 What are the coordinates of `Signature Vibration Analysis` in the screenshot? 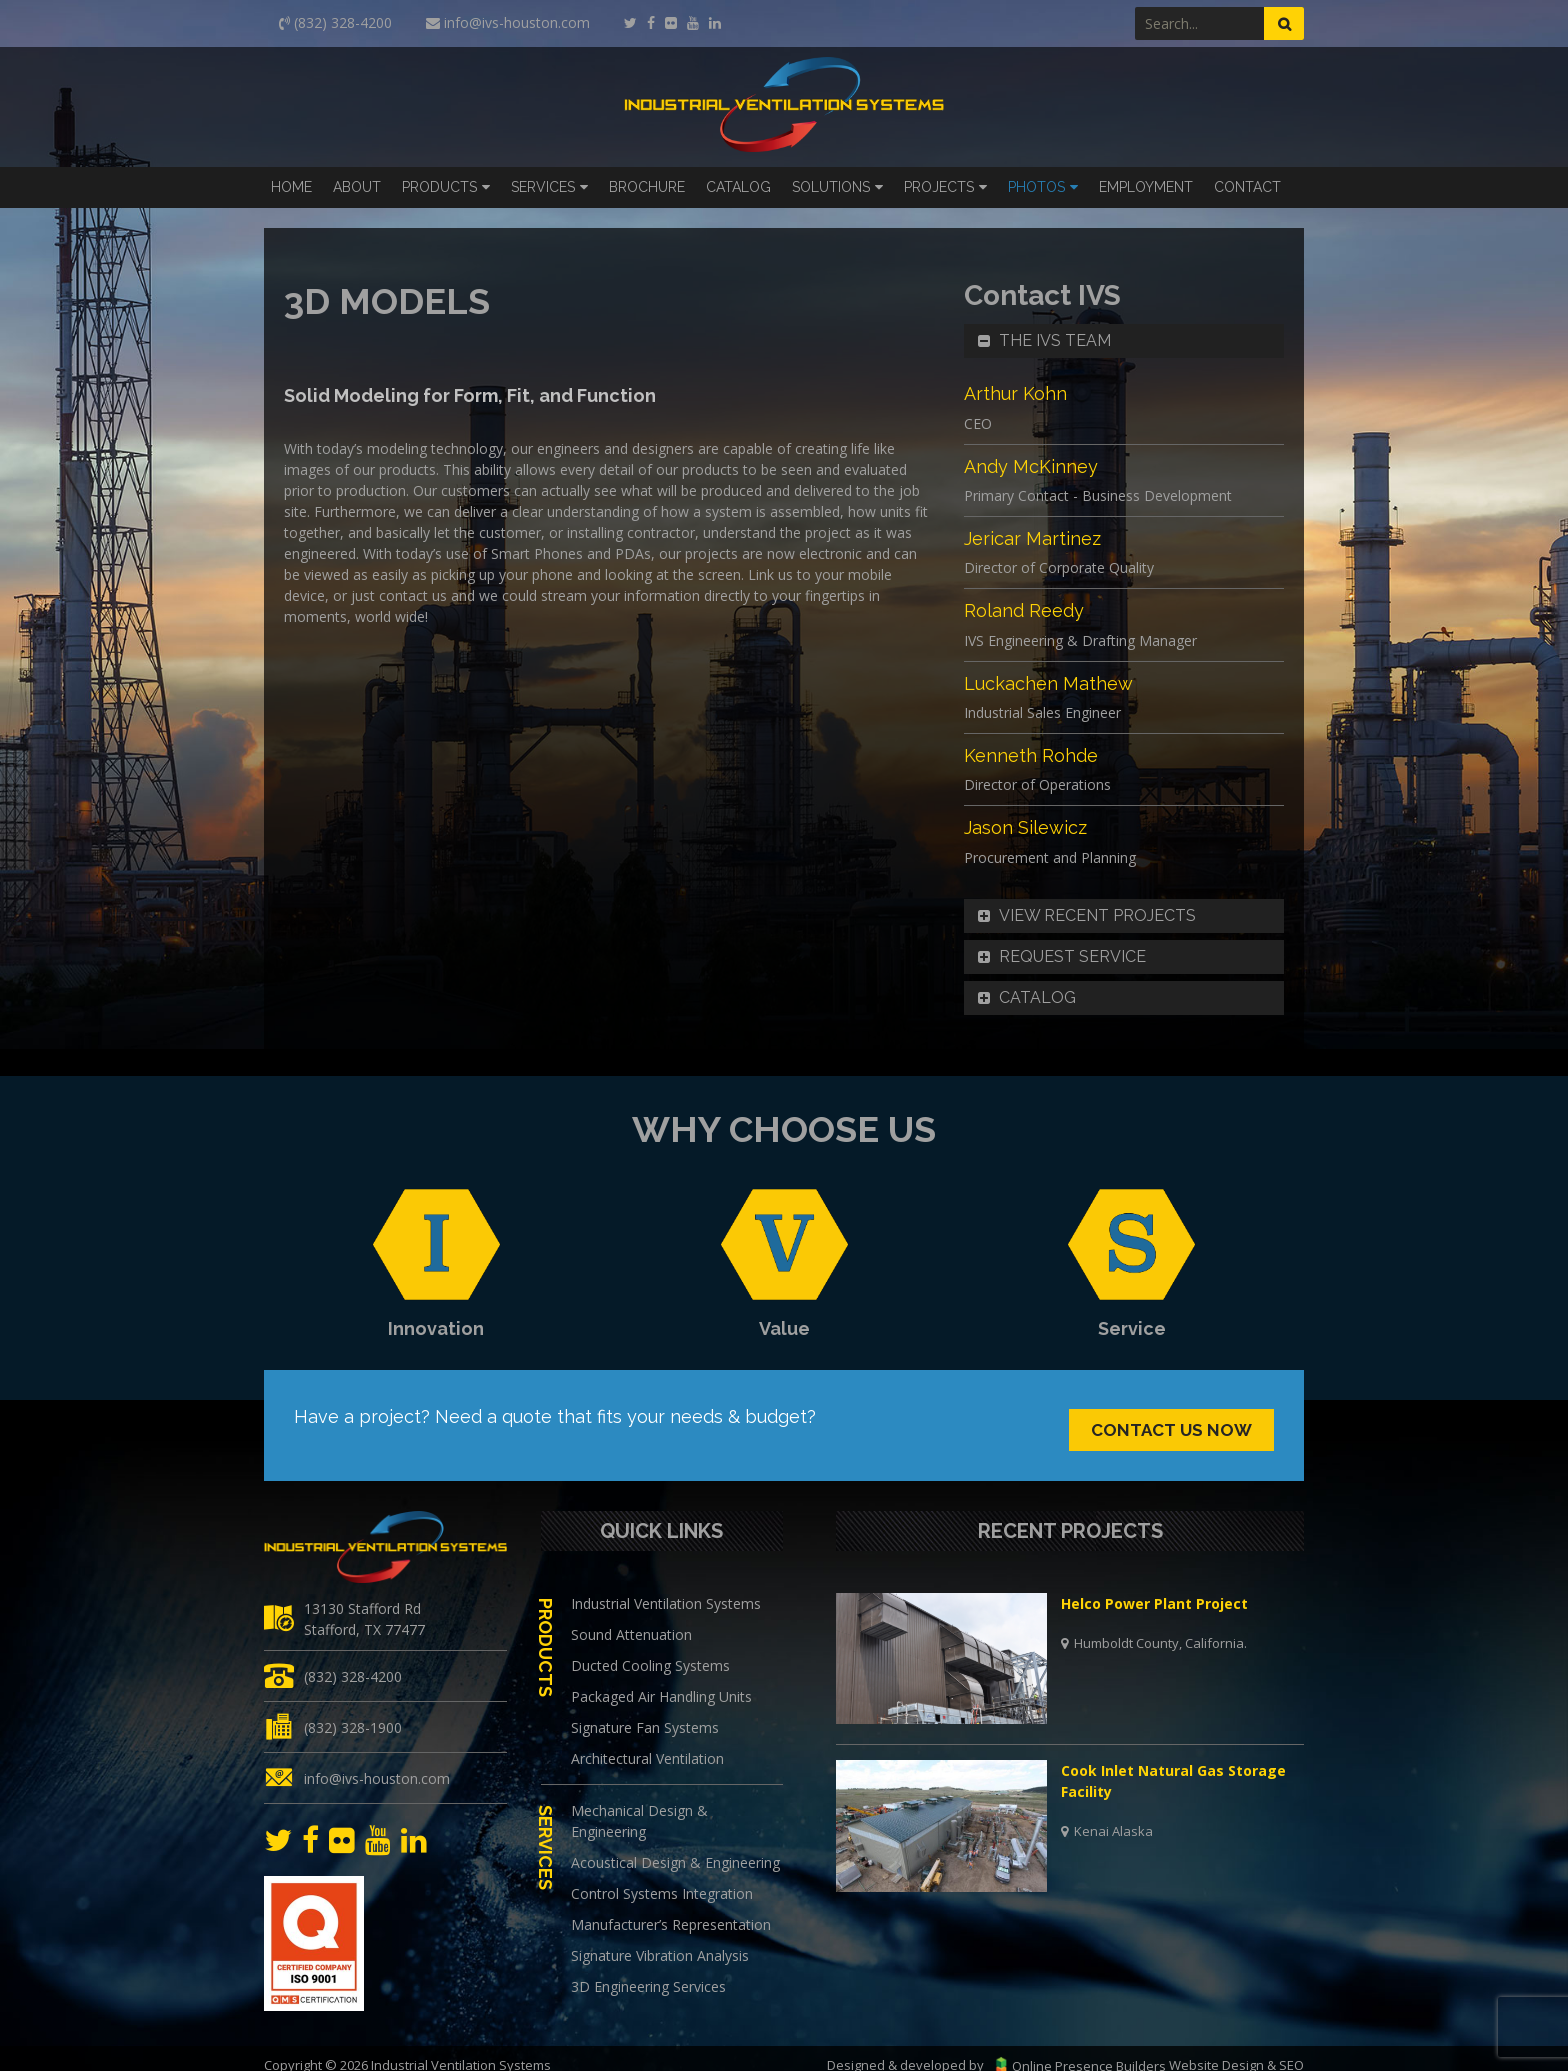 It's located at (660, 1938).